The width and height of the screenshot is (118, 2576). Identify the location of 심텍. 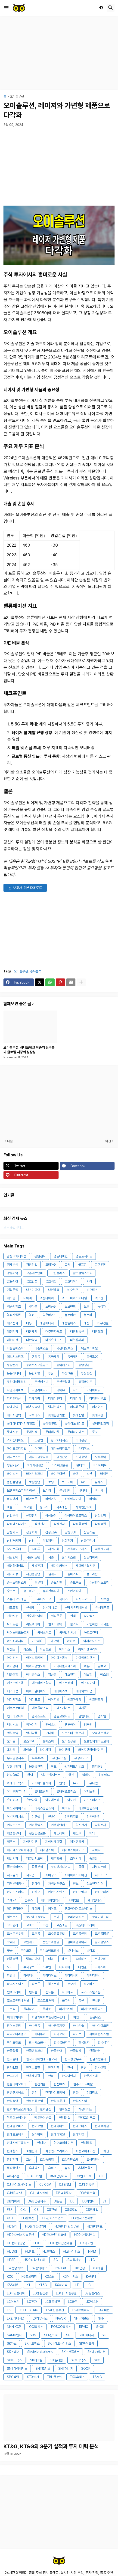
(73, 1616).